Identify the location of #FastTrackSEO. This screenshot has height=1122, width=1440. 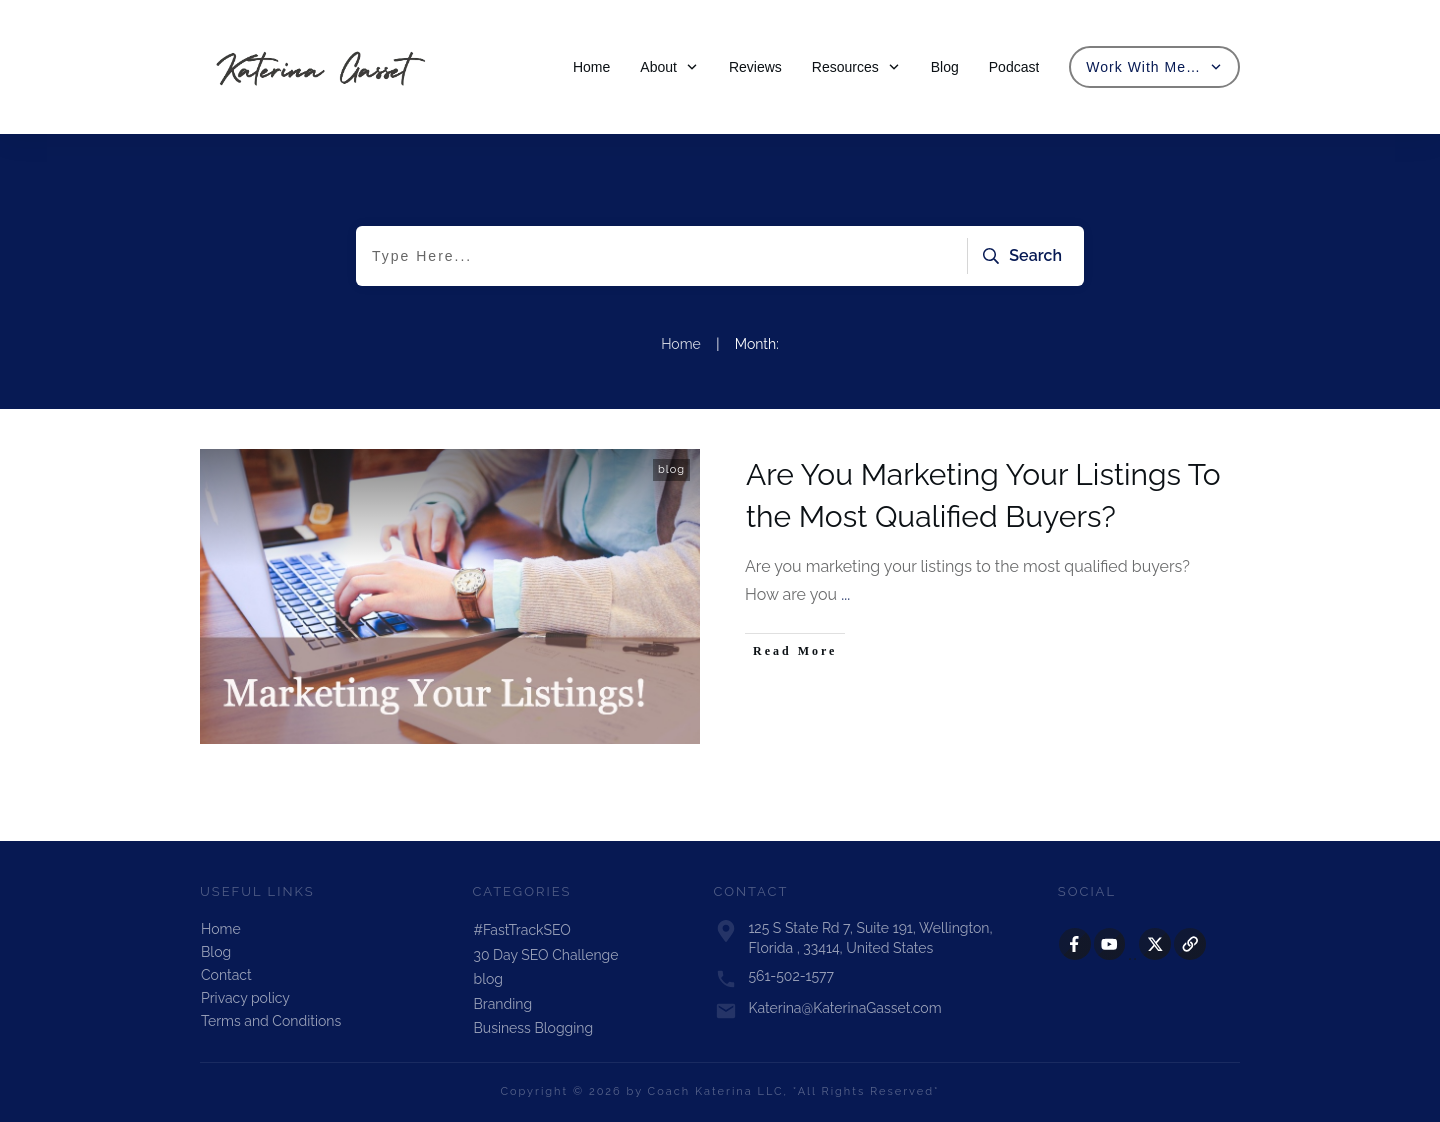
(522, 930).